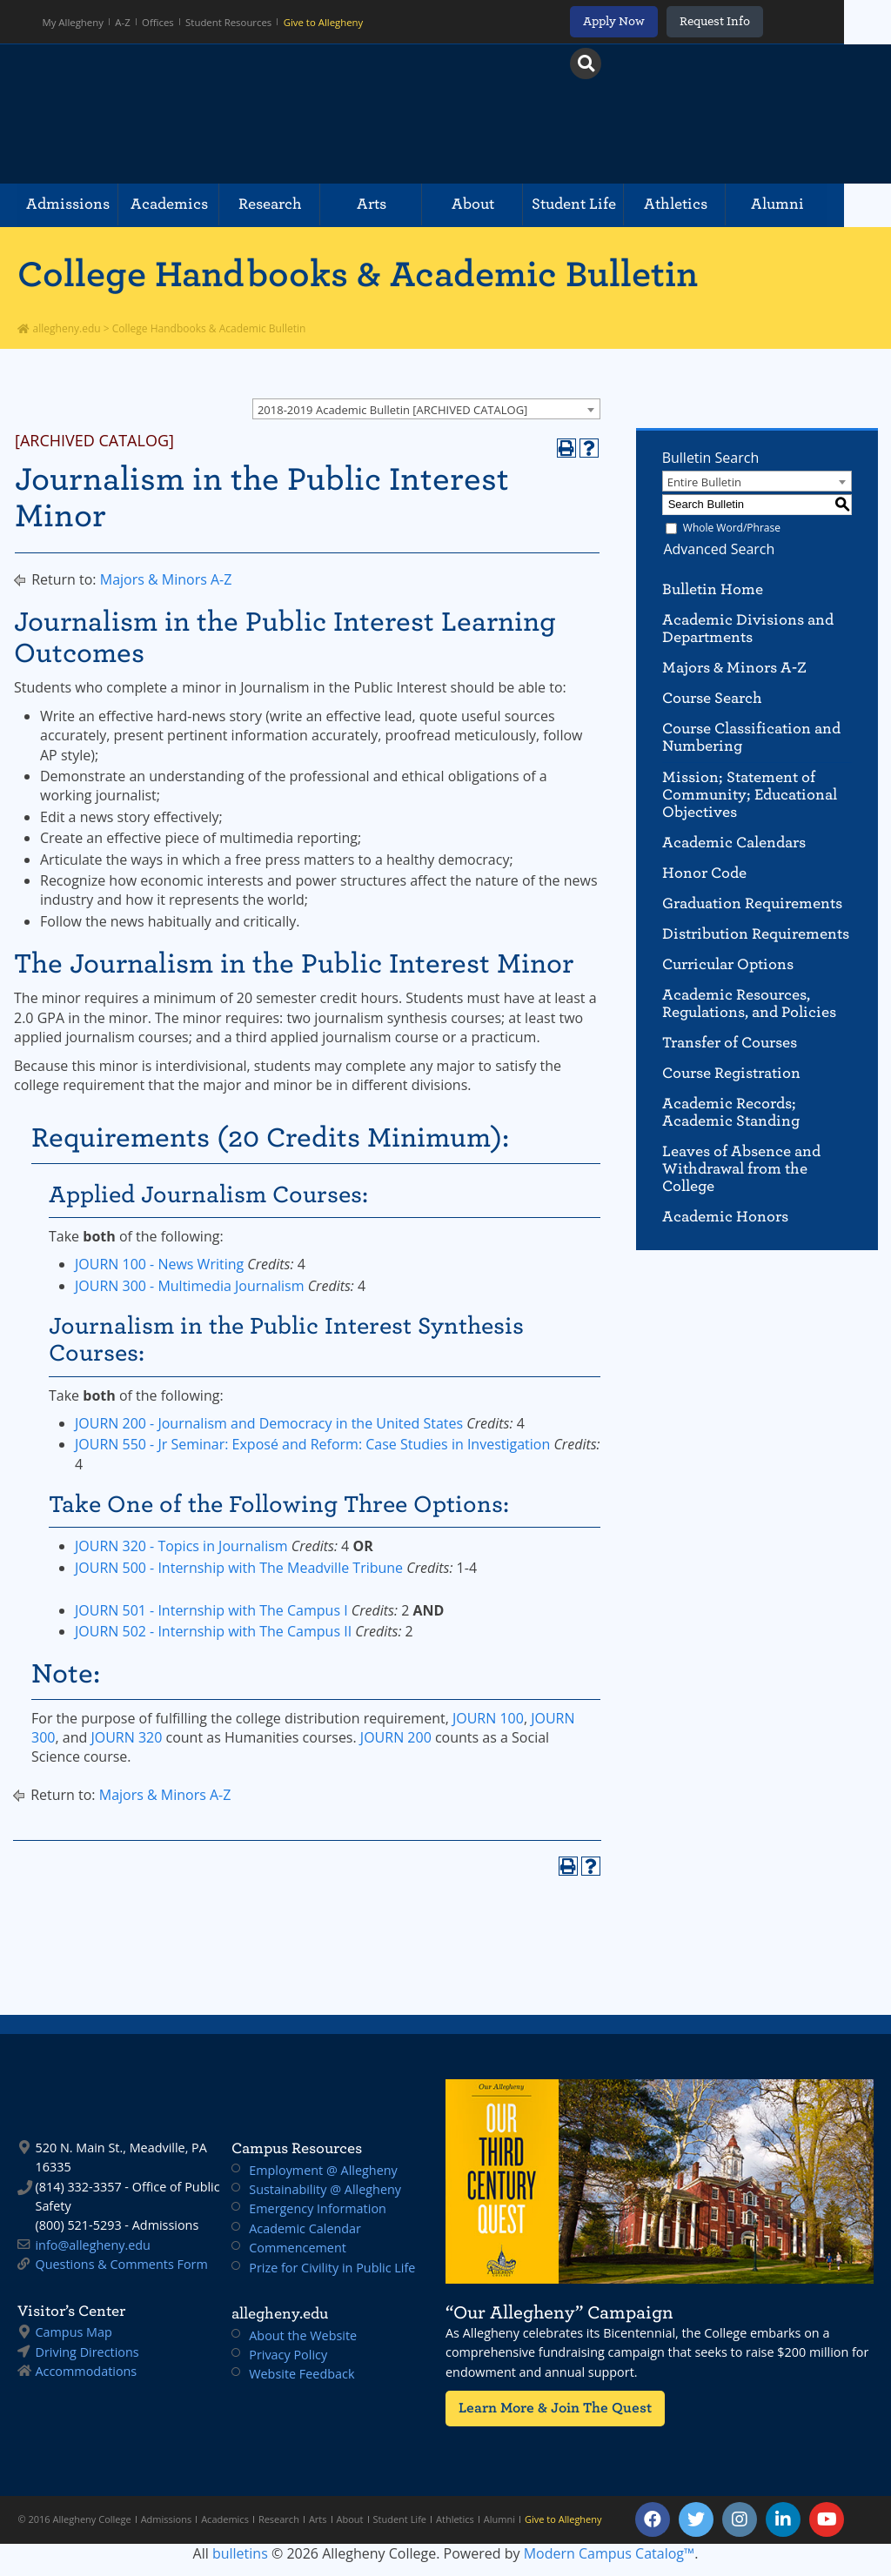  Describe the element at coordinates (752, 903) in the screenshot. I see `Graduation Requirements` at that location.